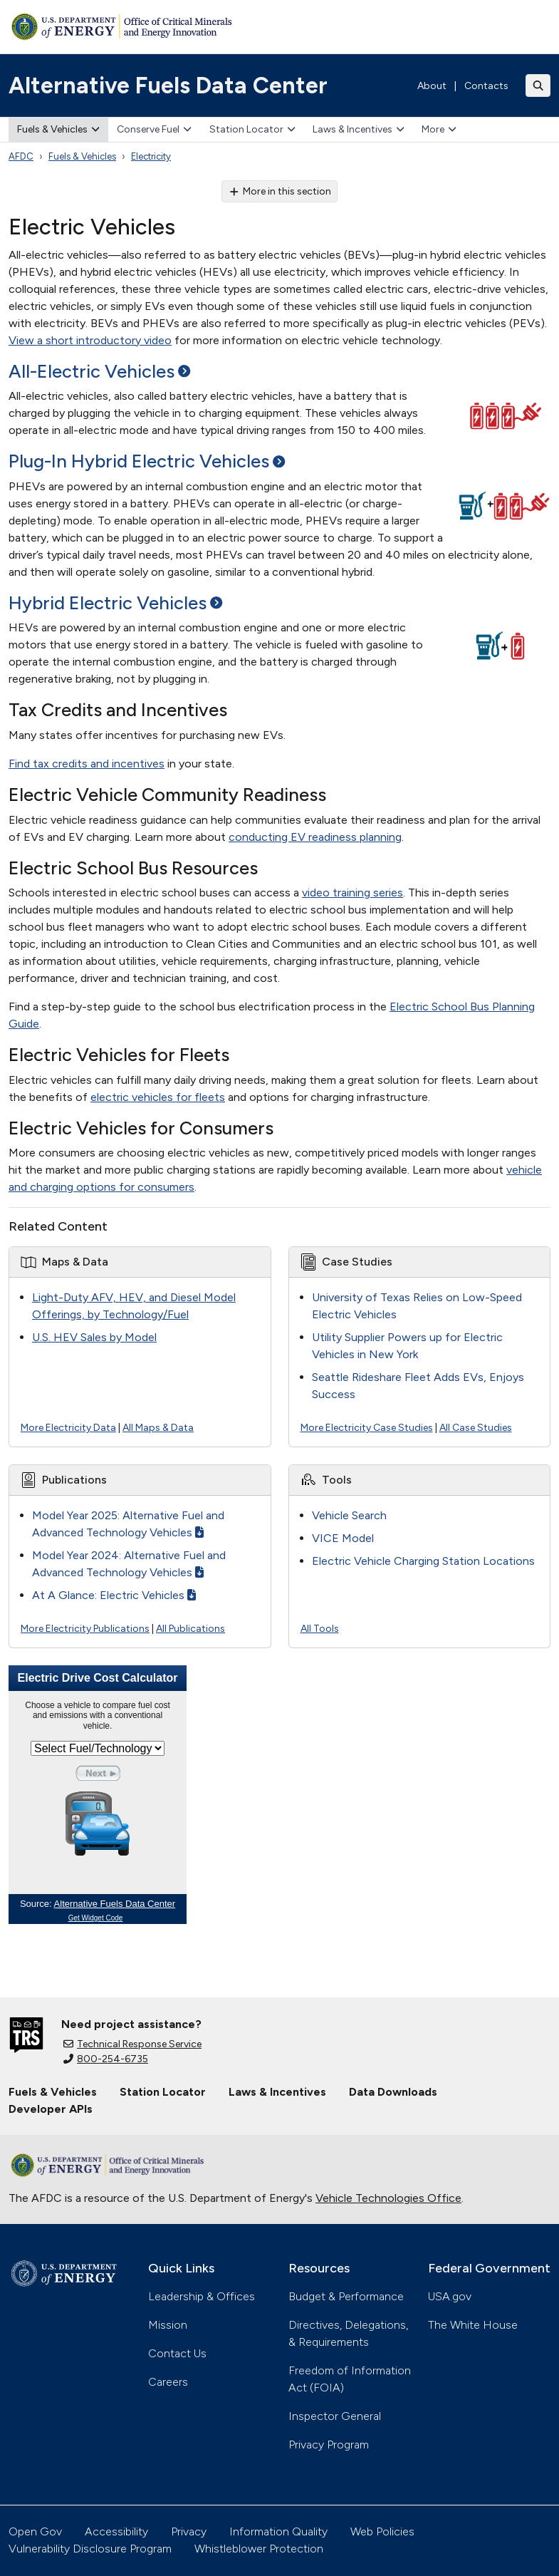 This screenshot has width=559, height=2576. What do you see at coordinates (367, 1428) in the screenshot?
I see `More Electricity Case Studies` at bounding box center [367, 1428].